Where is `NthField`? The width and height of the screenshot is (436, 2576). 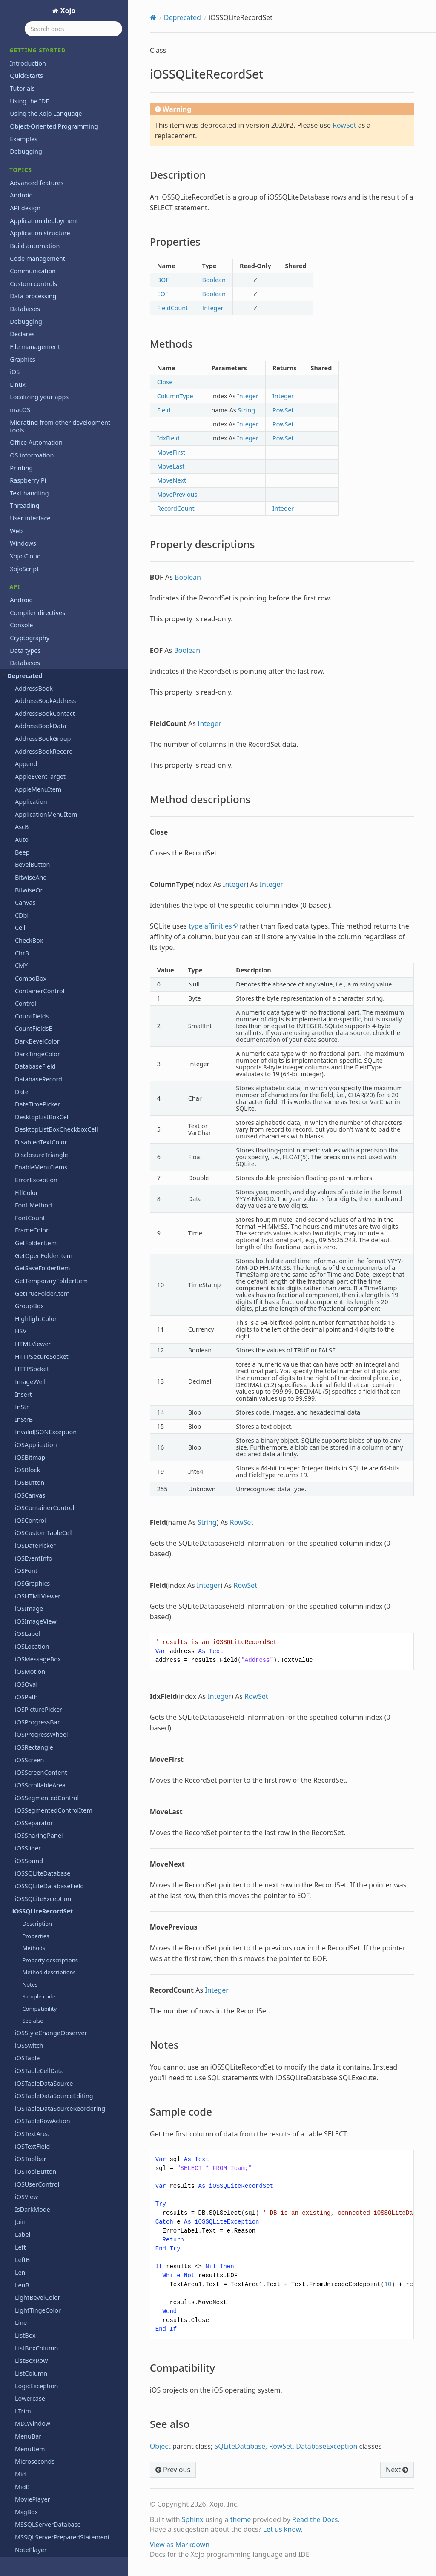 NthField is located at coordinates (27, 696).